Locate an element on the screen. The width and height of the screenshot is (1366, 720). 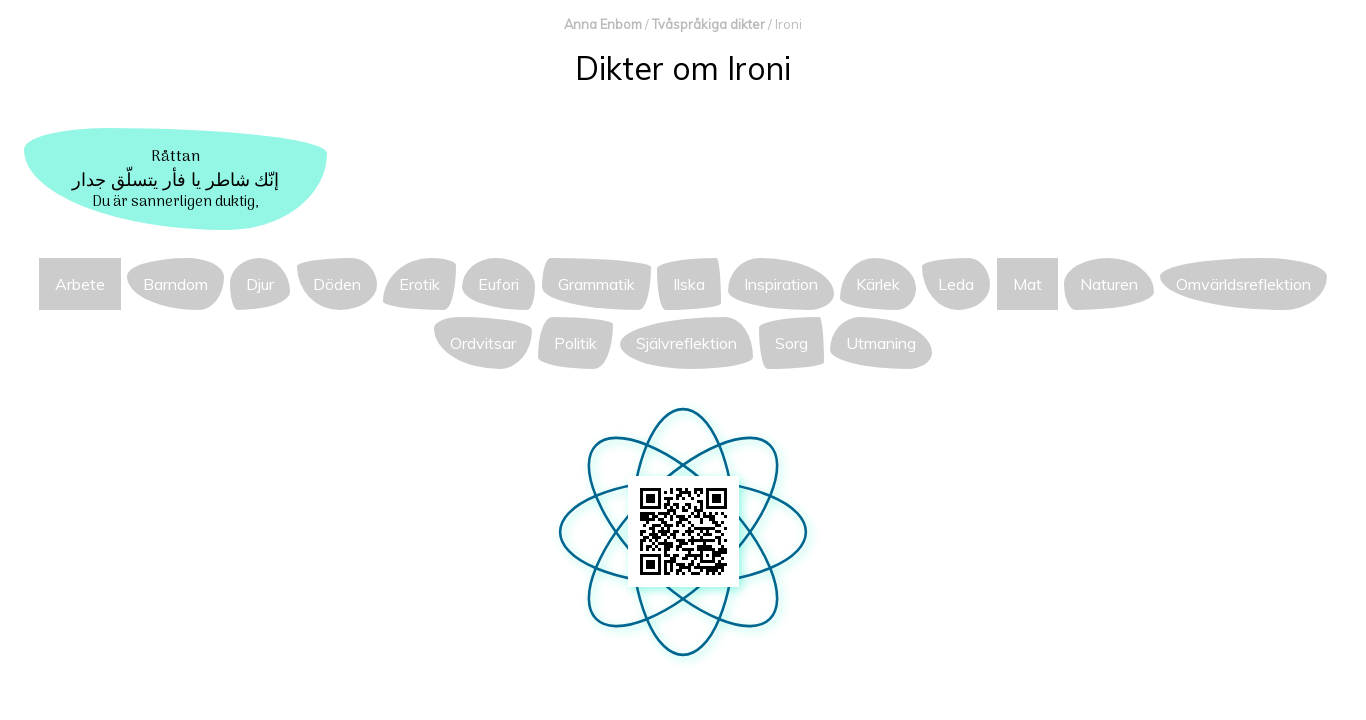
Eufori is located at coordinates (498, 284).